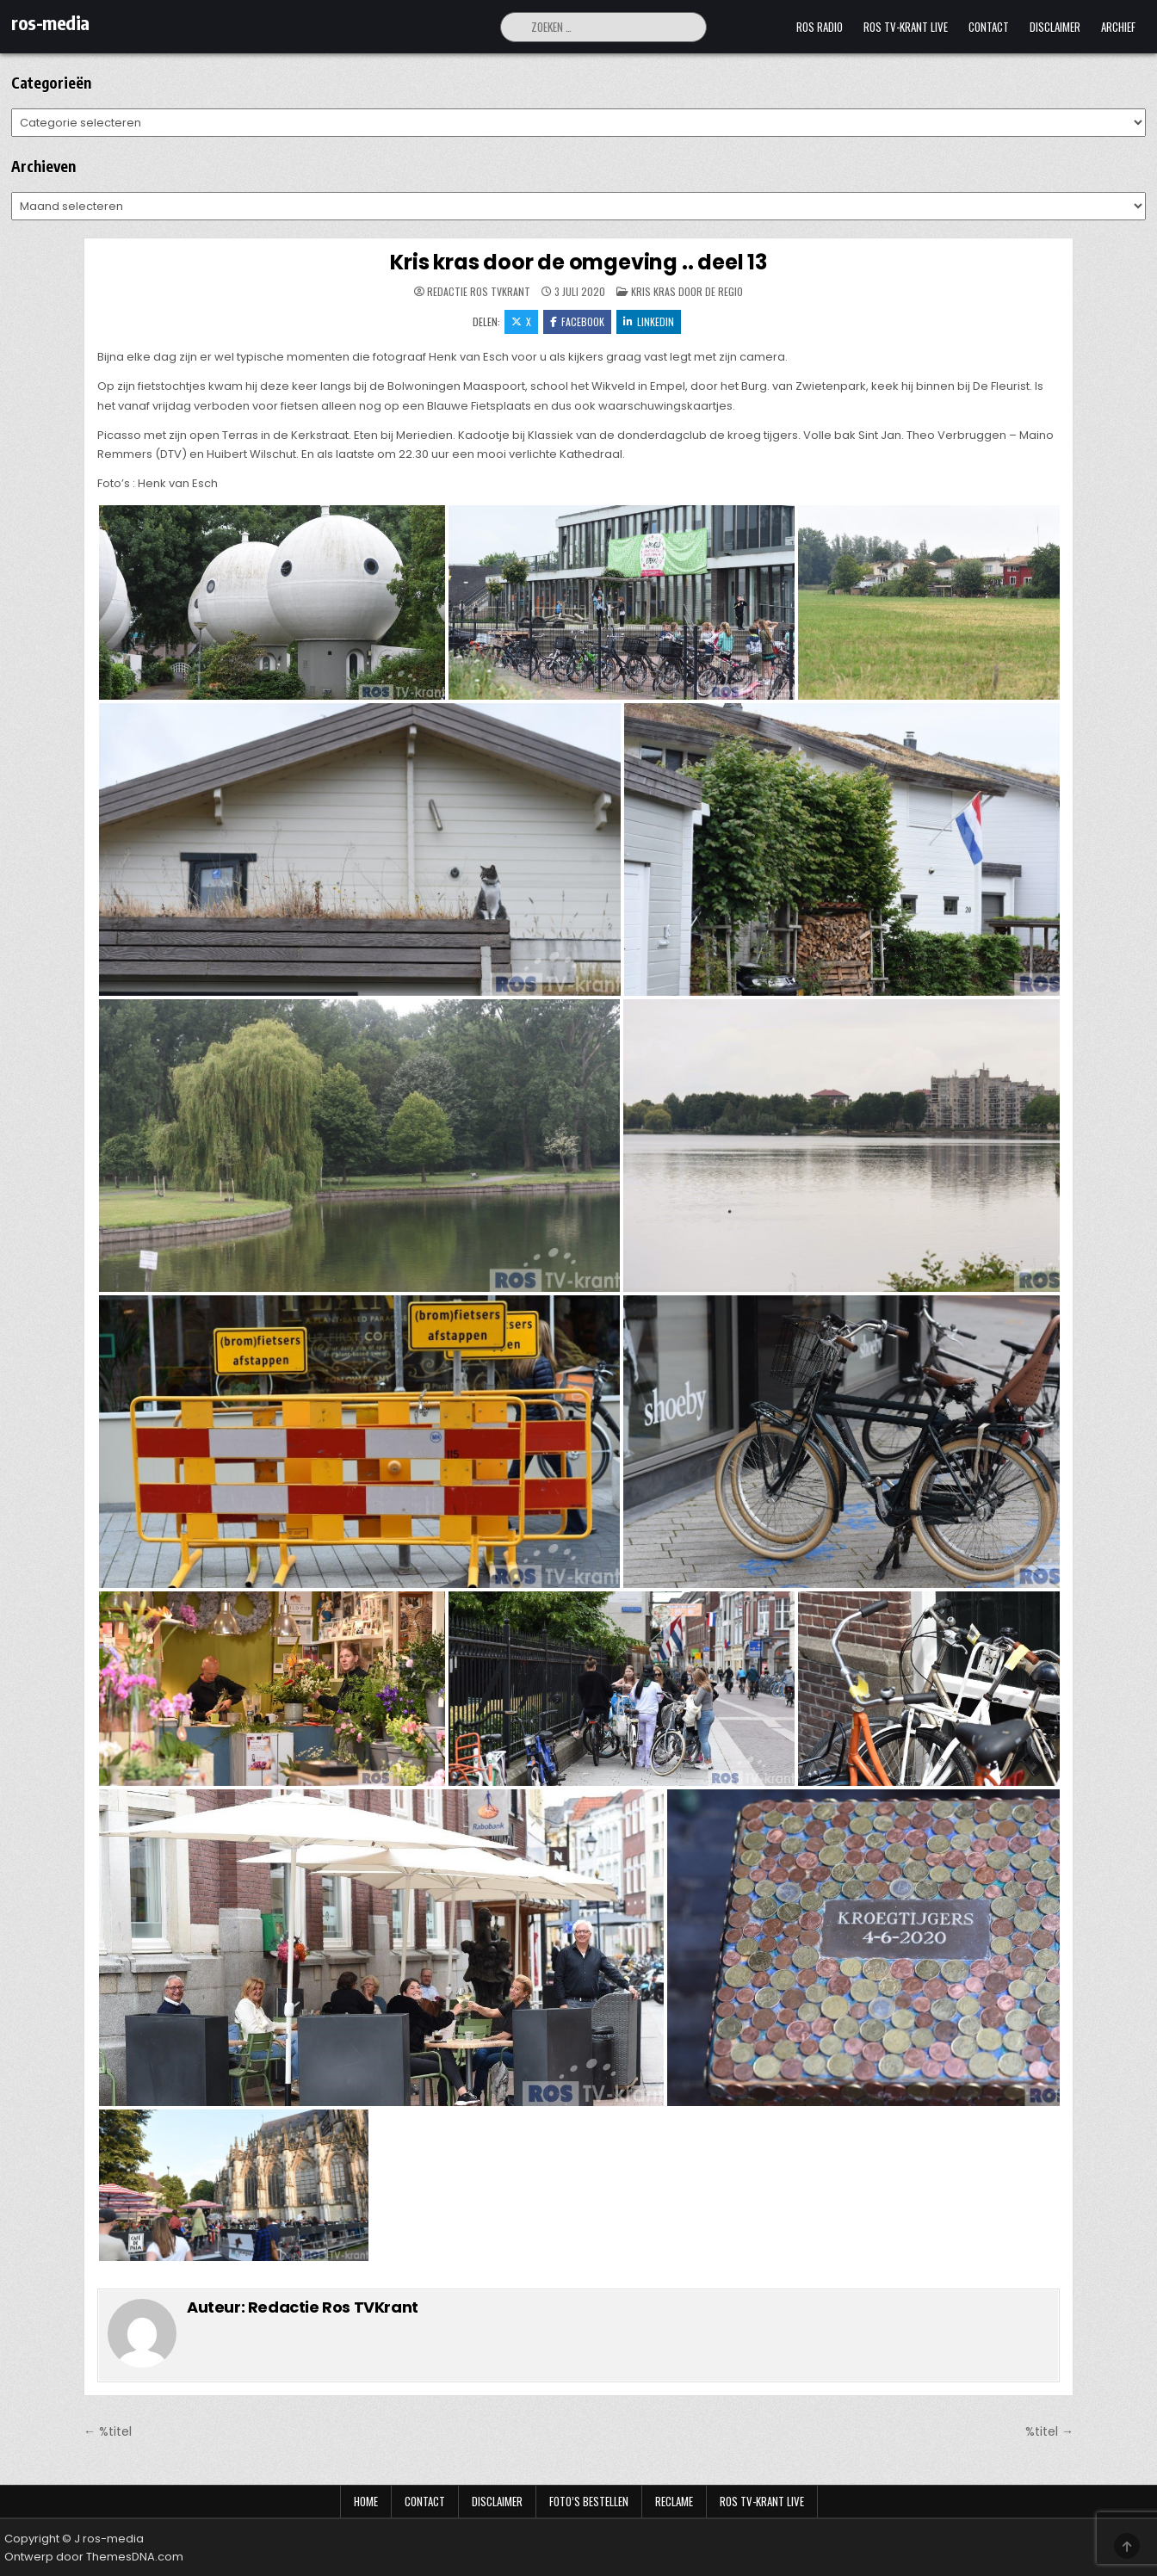  What do you see at coordinates (905, 26) in the screenshot?
I see `Ros TV-krant Live` at bounding box center [905, 26].